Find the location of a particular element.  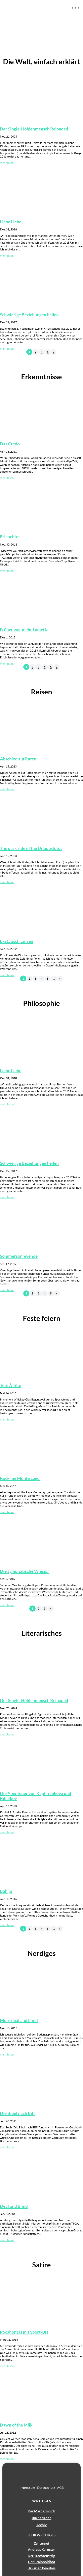

mehr lesen is located at coordinates (7, 162).